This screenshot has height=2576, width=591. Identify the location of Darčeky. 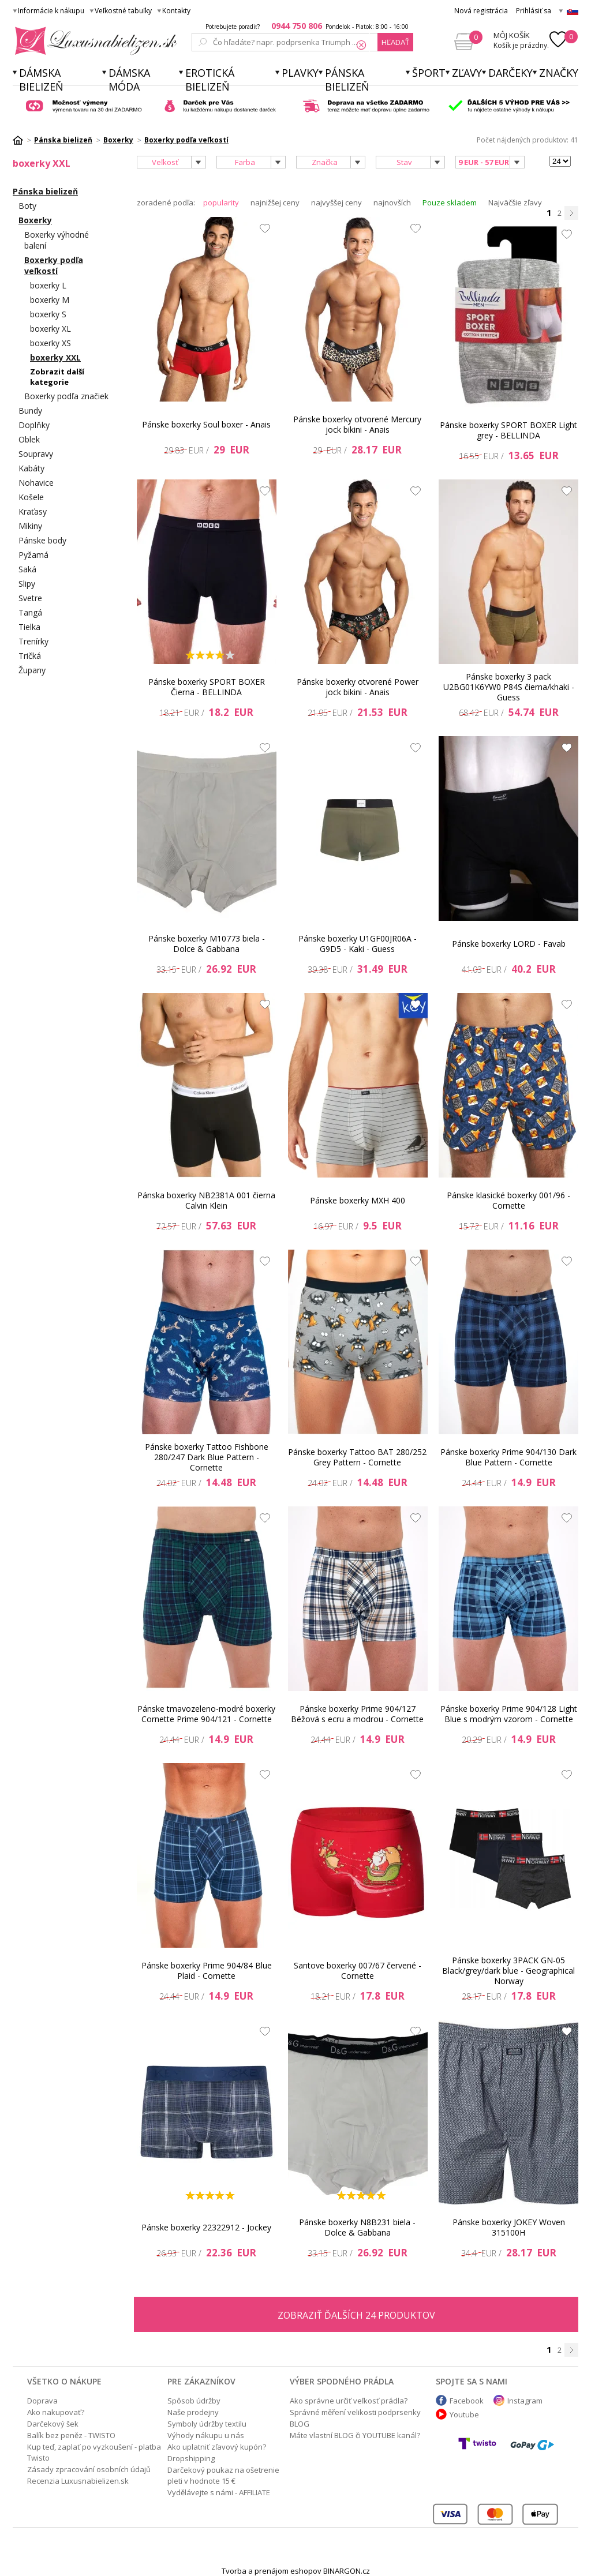
(510, 73).